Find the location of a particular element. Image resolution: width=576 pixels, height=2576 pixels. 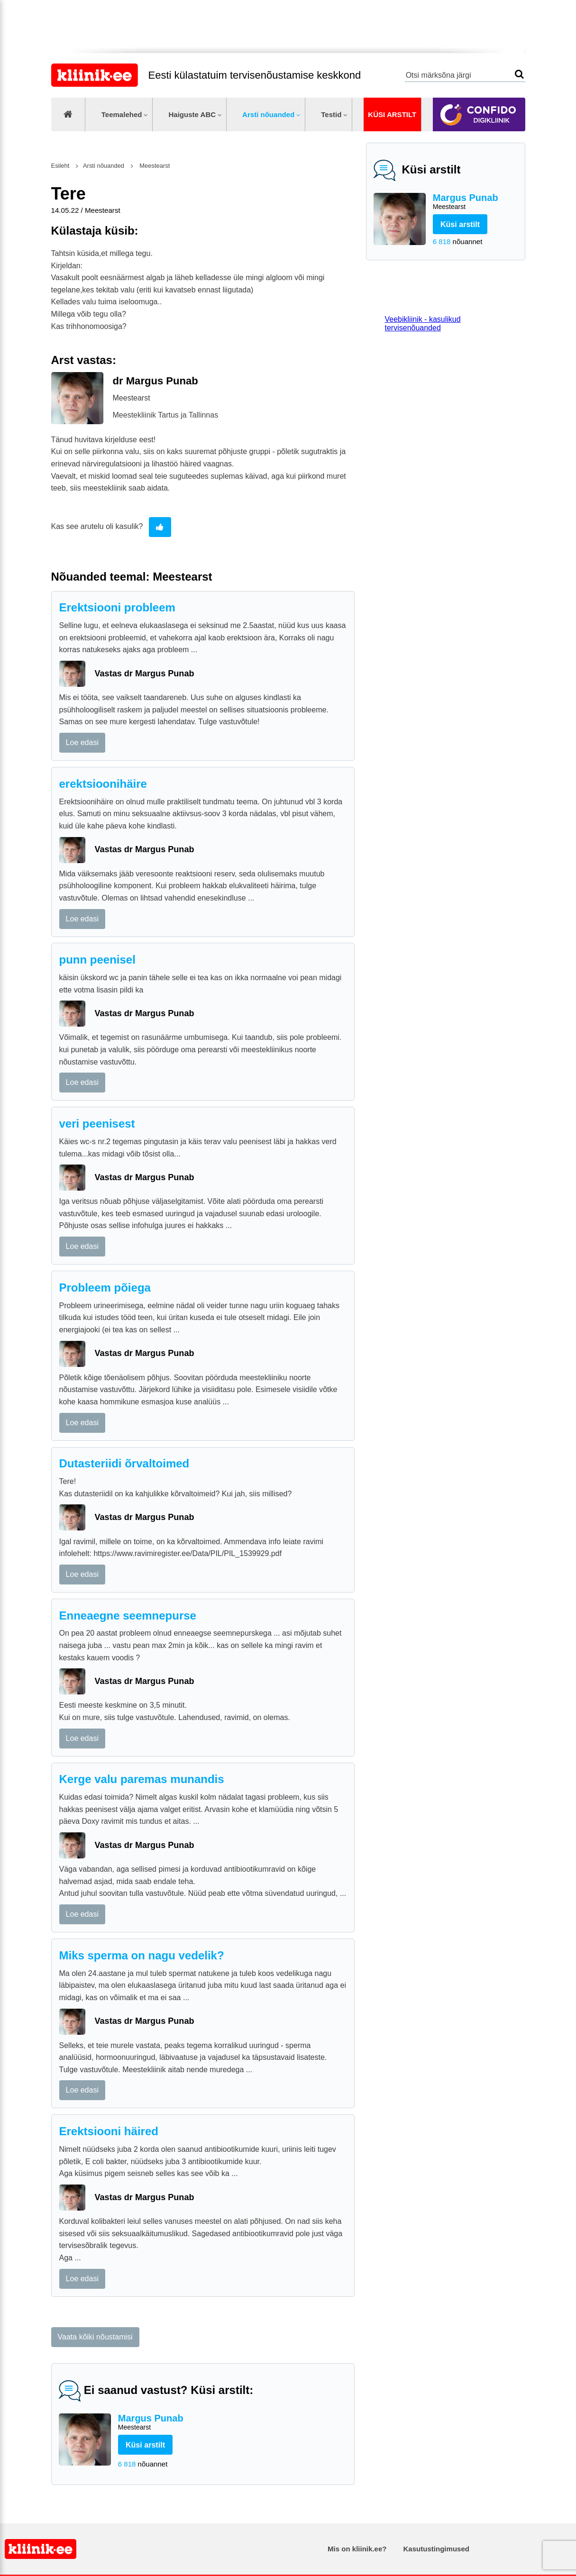

Veebikliinik - kasulikud tervisenõuanded is located at coordinates (423, 323).